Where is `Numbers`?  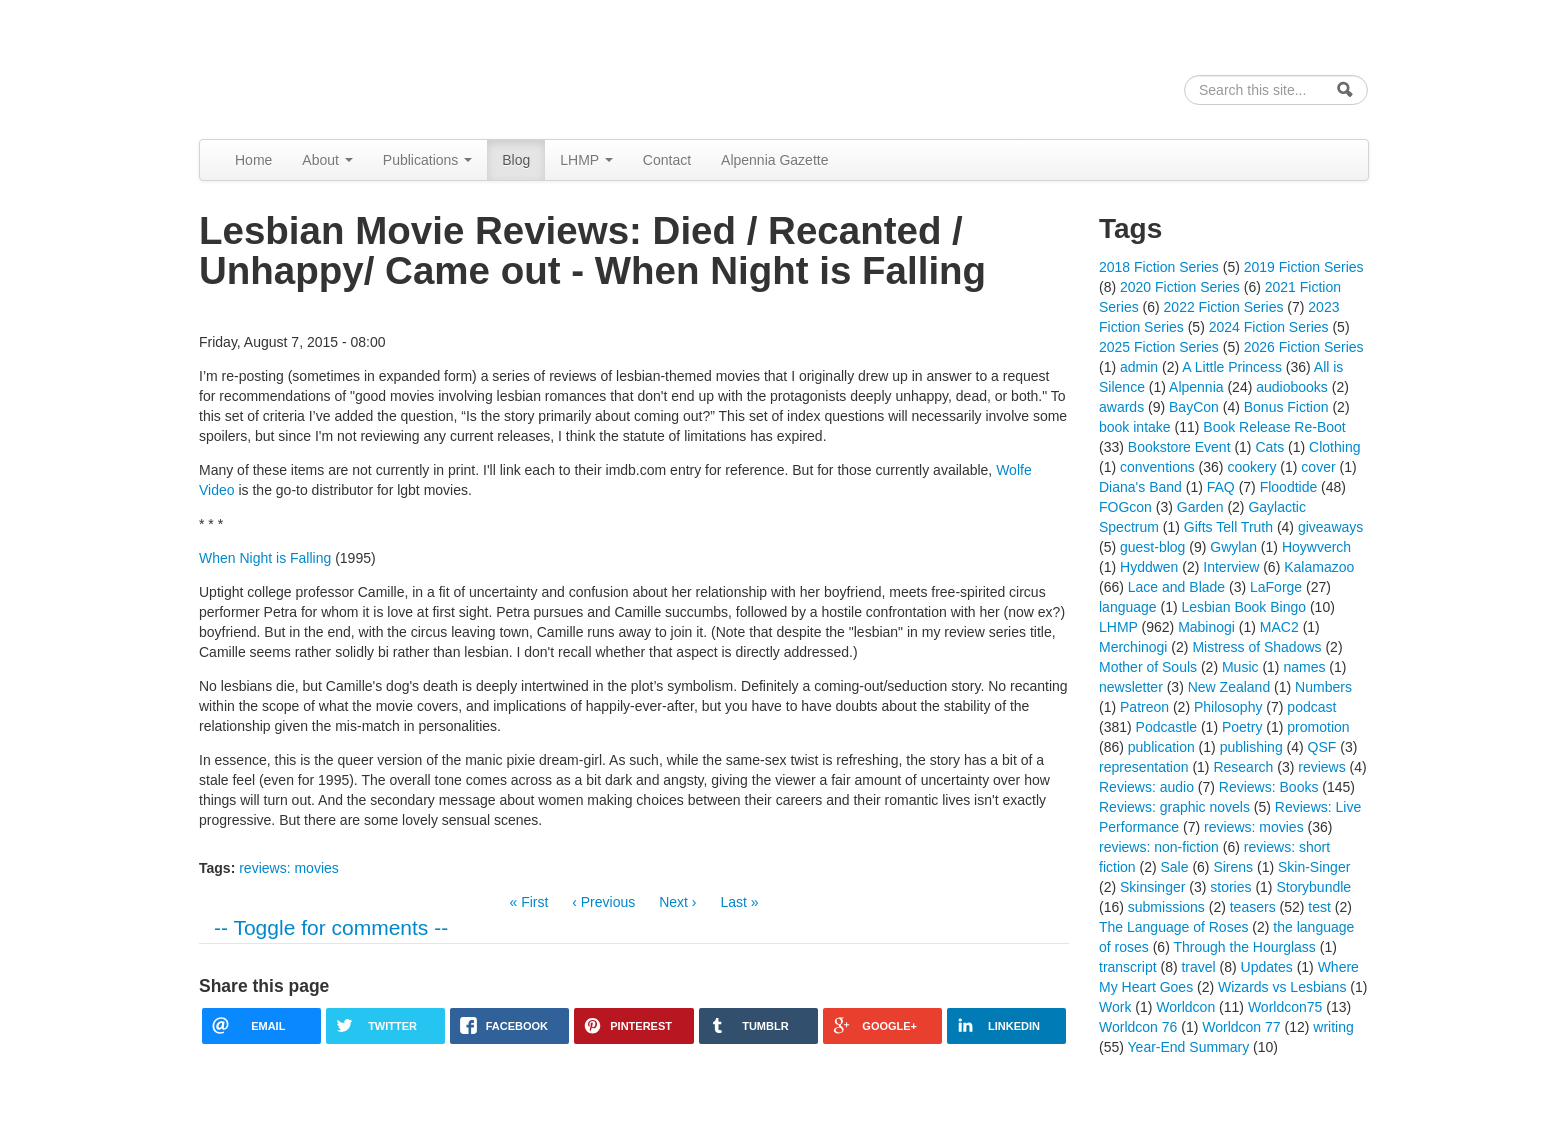 Numbers is located at coordinates (1323, 687).